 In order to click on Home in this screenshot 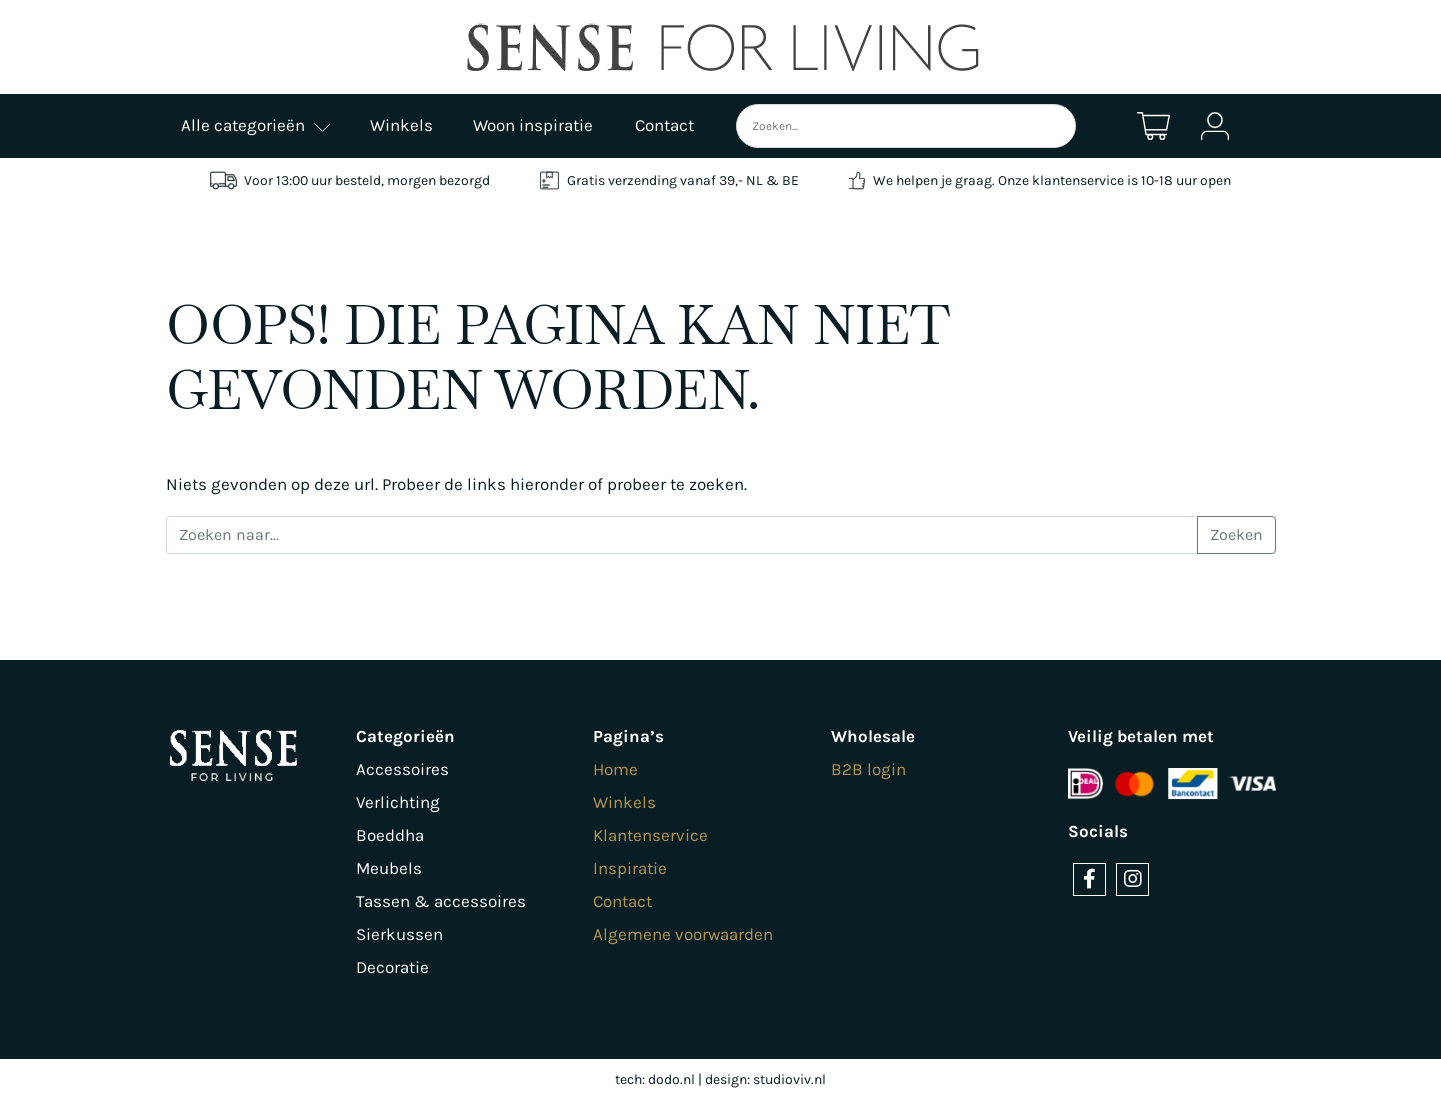, I will do `click(615, 769)`.